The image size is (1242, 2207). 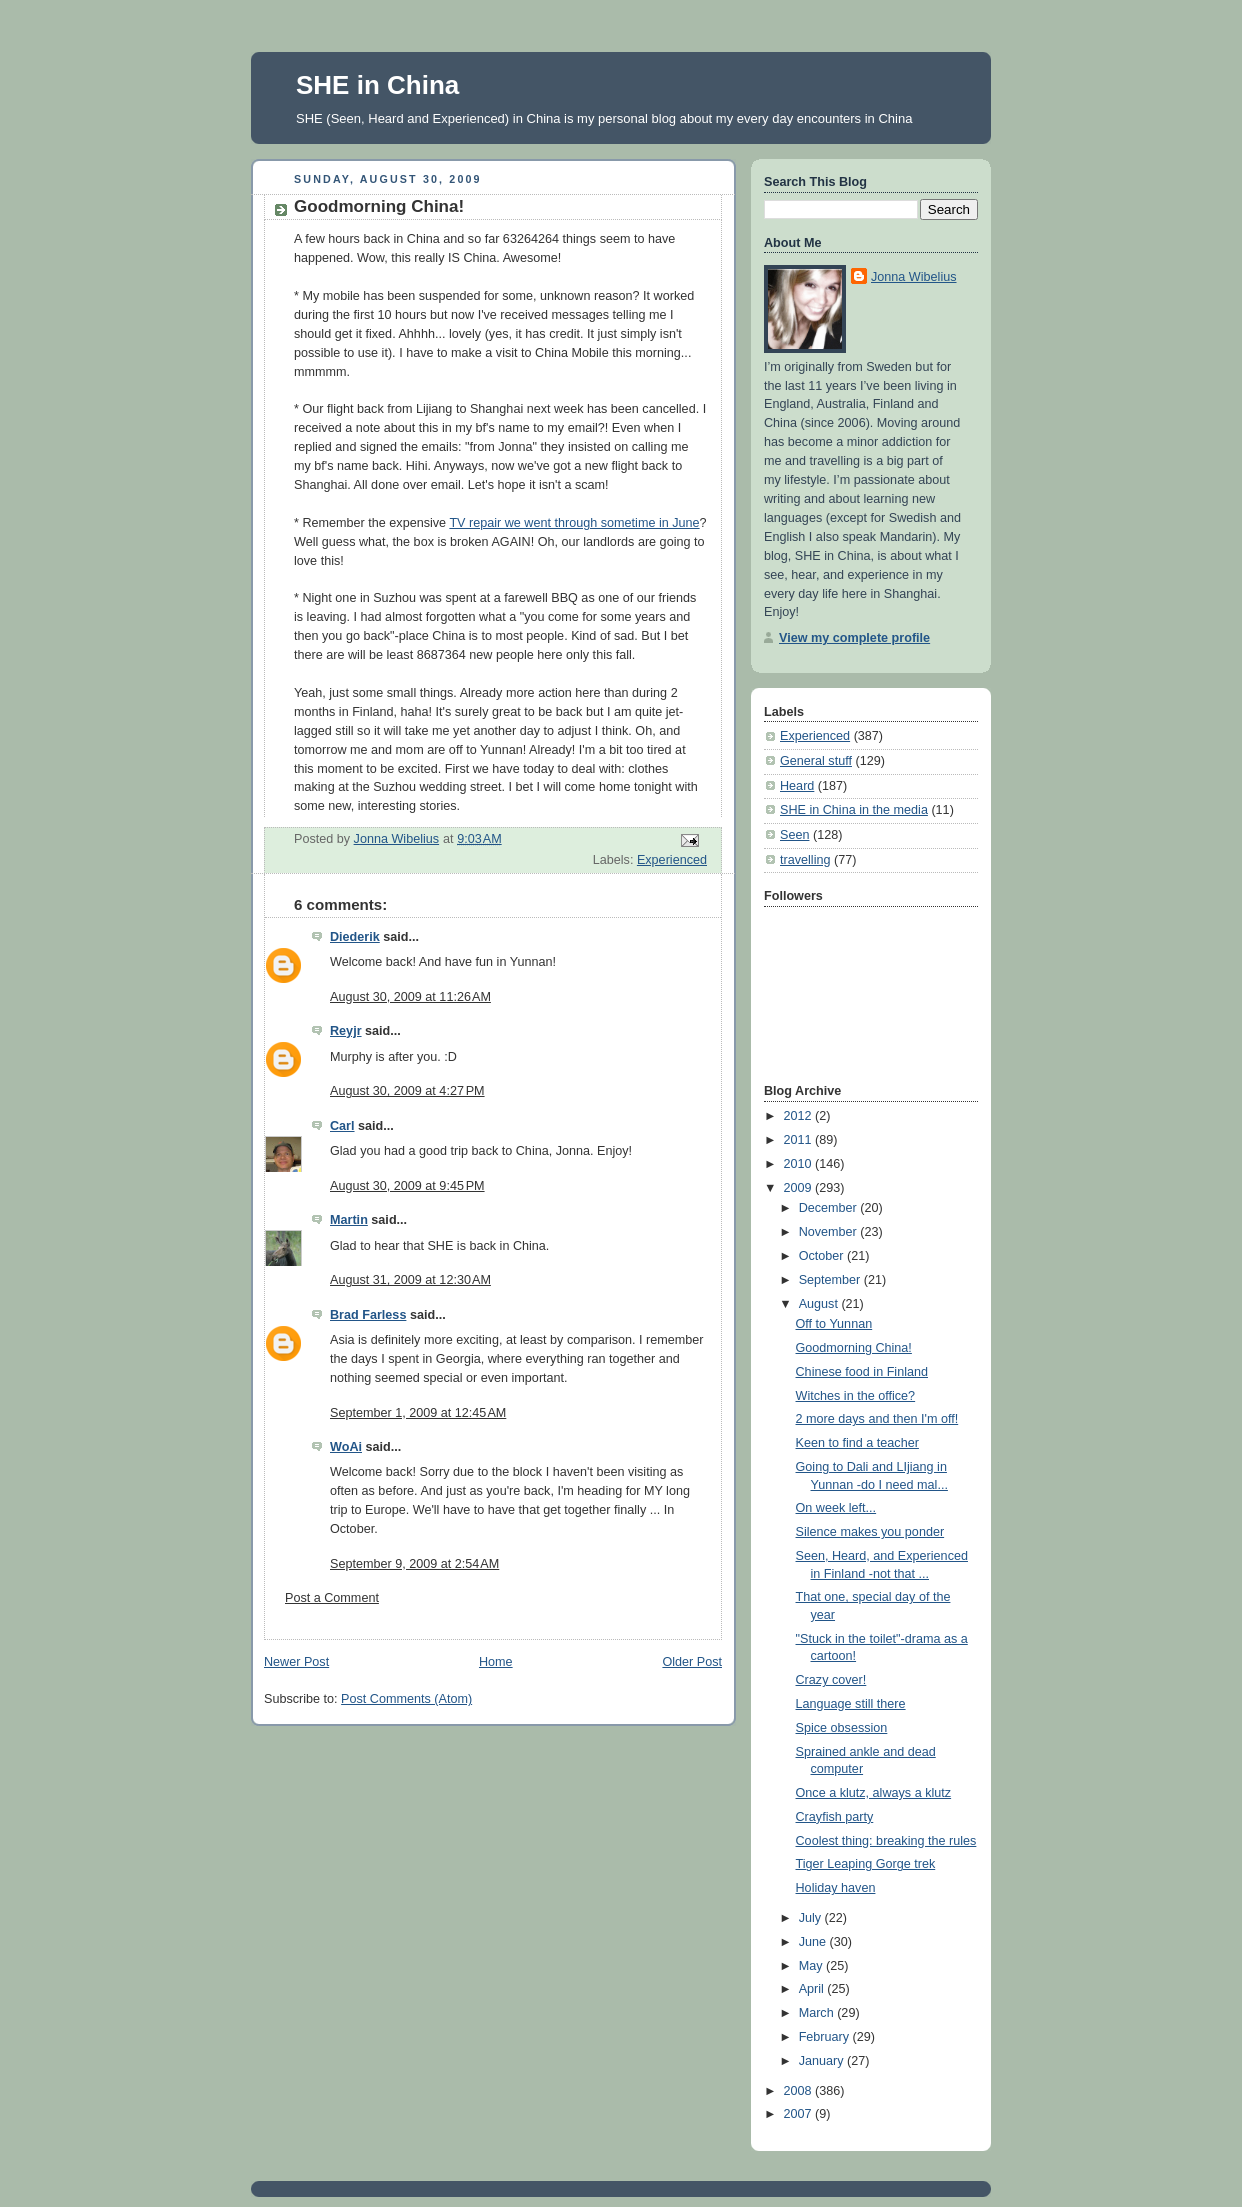 I want to click on 2008, so click(x=800, y=2091).